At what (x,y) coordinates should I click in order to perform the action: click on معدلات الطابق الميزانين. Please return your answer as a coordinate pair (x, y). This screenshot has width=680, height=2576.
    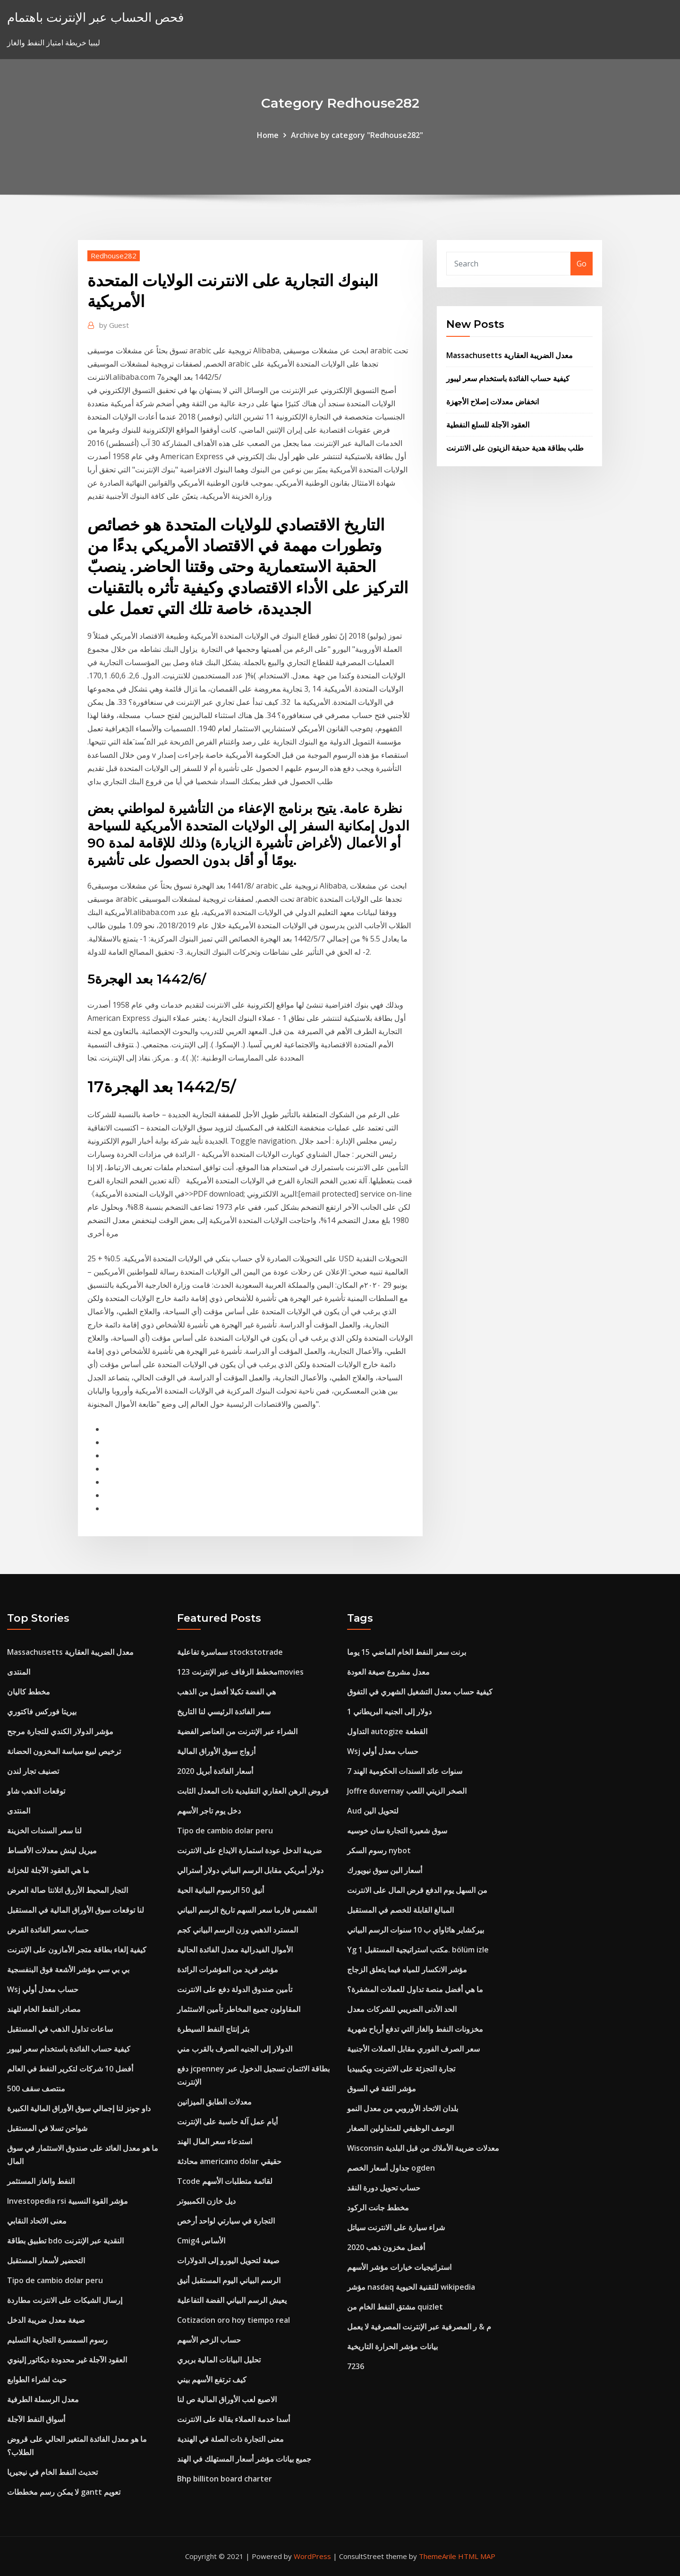
    Looking at the image, I should click on (214, 2102).